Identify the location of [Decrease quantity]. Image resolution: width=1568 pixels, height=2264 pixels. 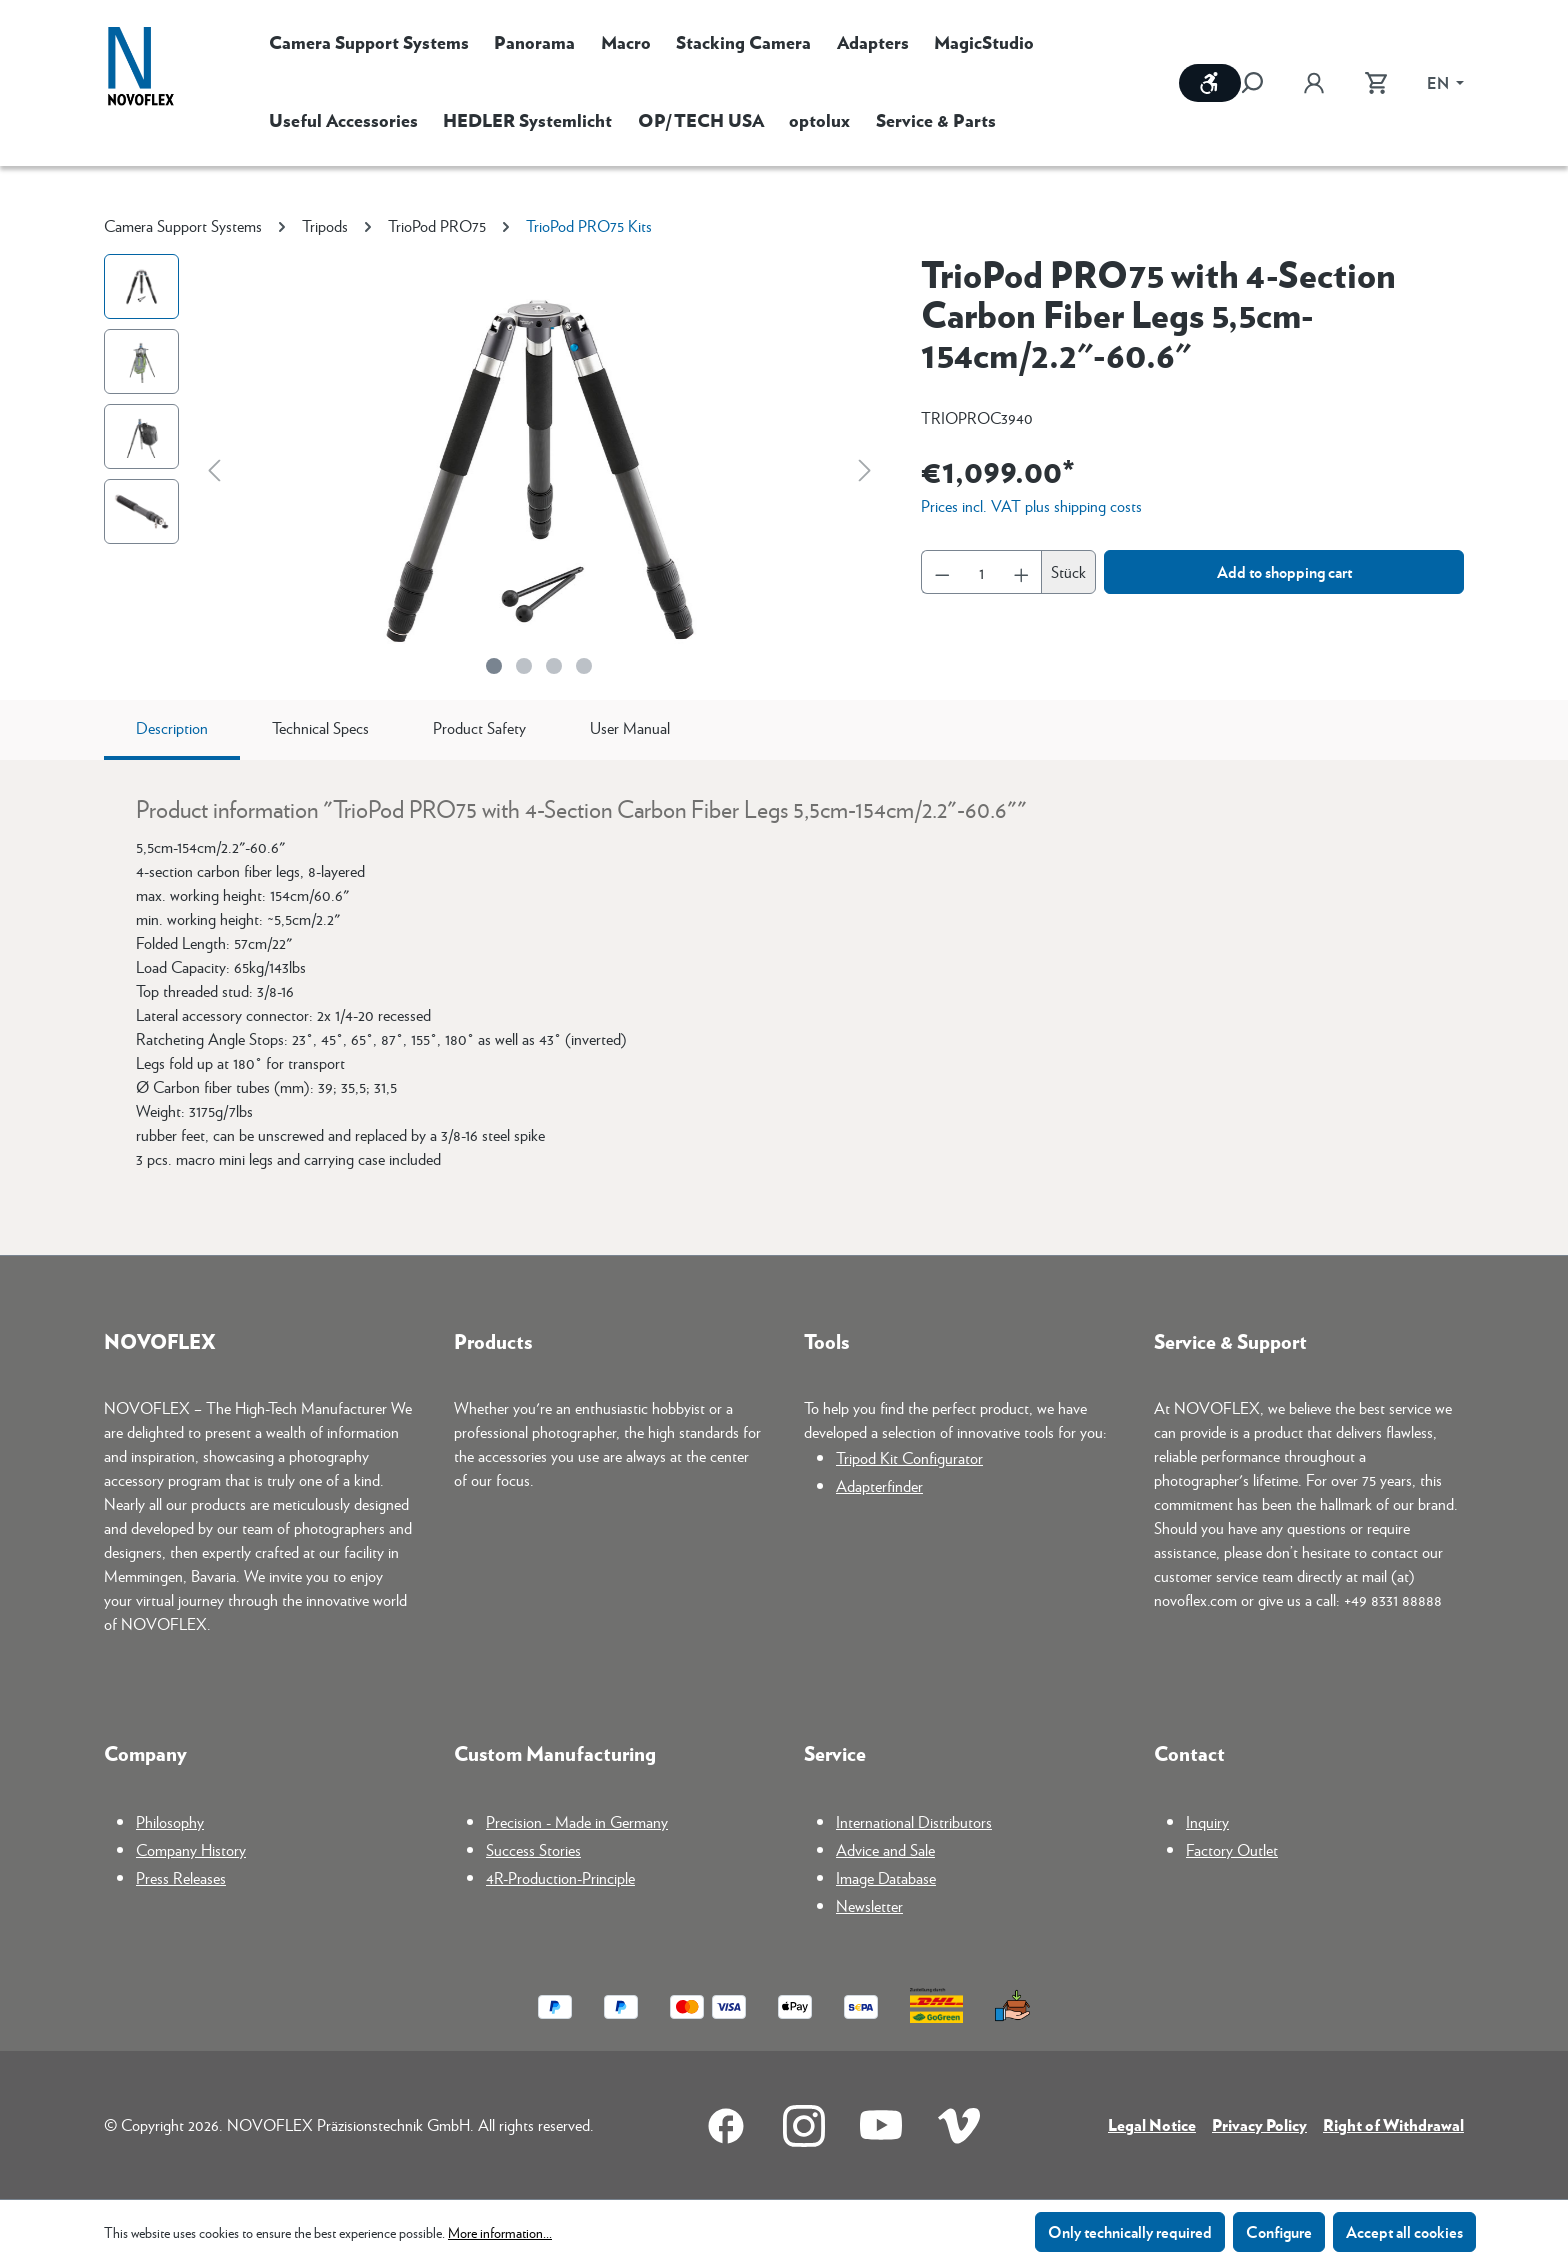
(942, 572).